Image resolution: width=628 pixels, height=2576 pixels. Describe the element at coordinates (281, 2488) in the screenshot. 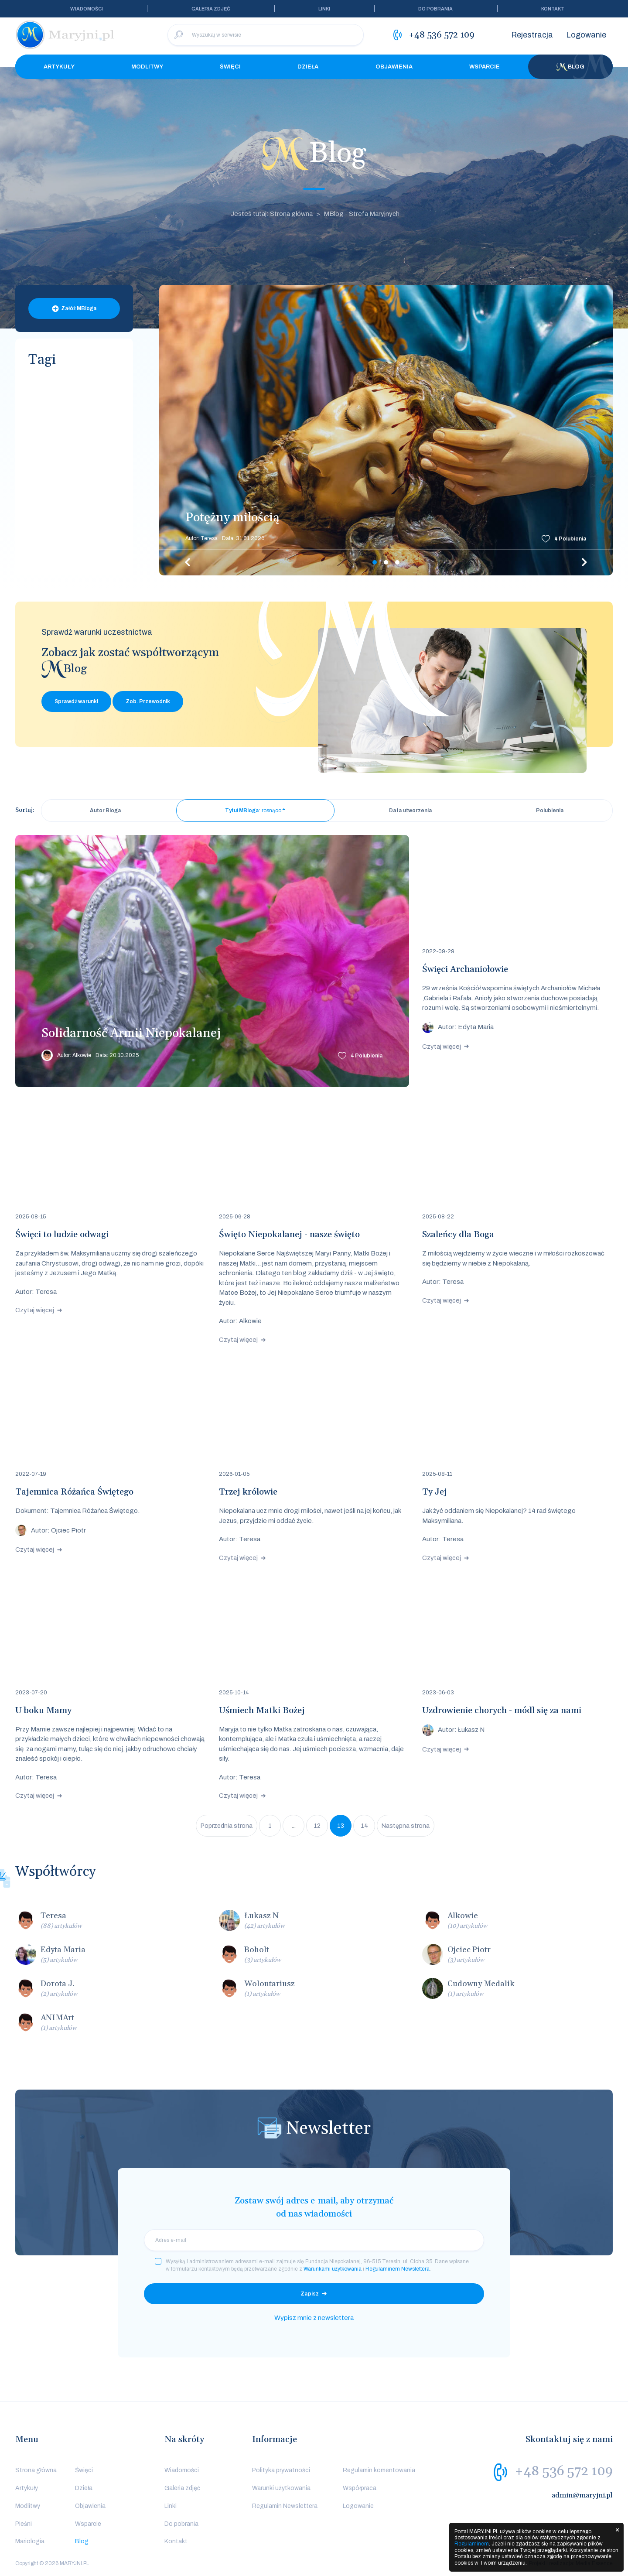

I see `Warunki użytkowania` at that location.